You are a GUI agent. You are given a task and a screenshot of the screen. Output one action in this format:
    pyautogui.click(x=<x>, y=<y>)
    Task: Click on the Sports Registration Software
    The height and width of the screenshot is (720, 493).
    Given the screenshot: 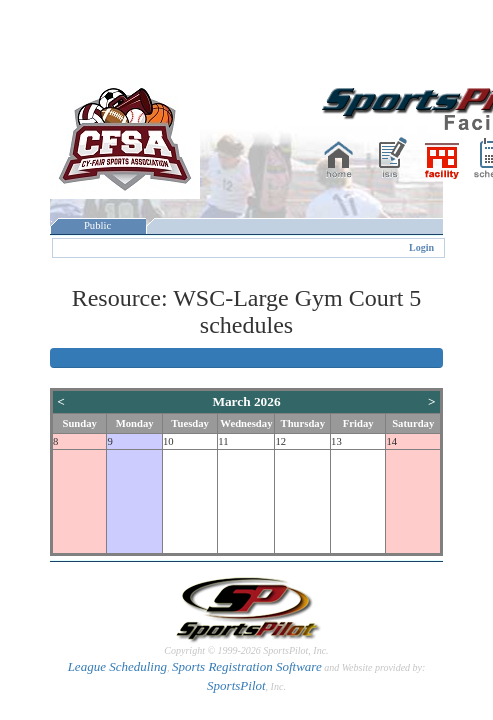 What is the action you would take?
    pyautogui.click(x=247, y=666)
    